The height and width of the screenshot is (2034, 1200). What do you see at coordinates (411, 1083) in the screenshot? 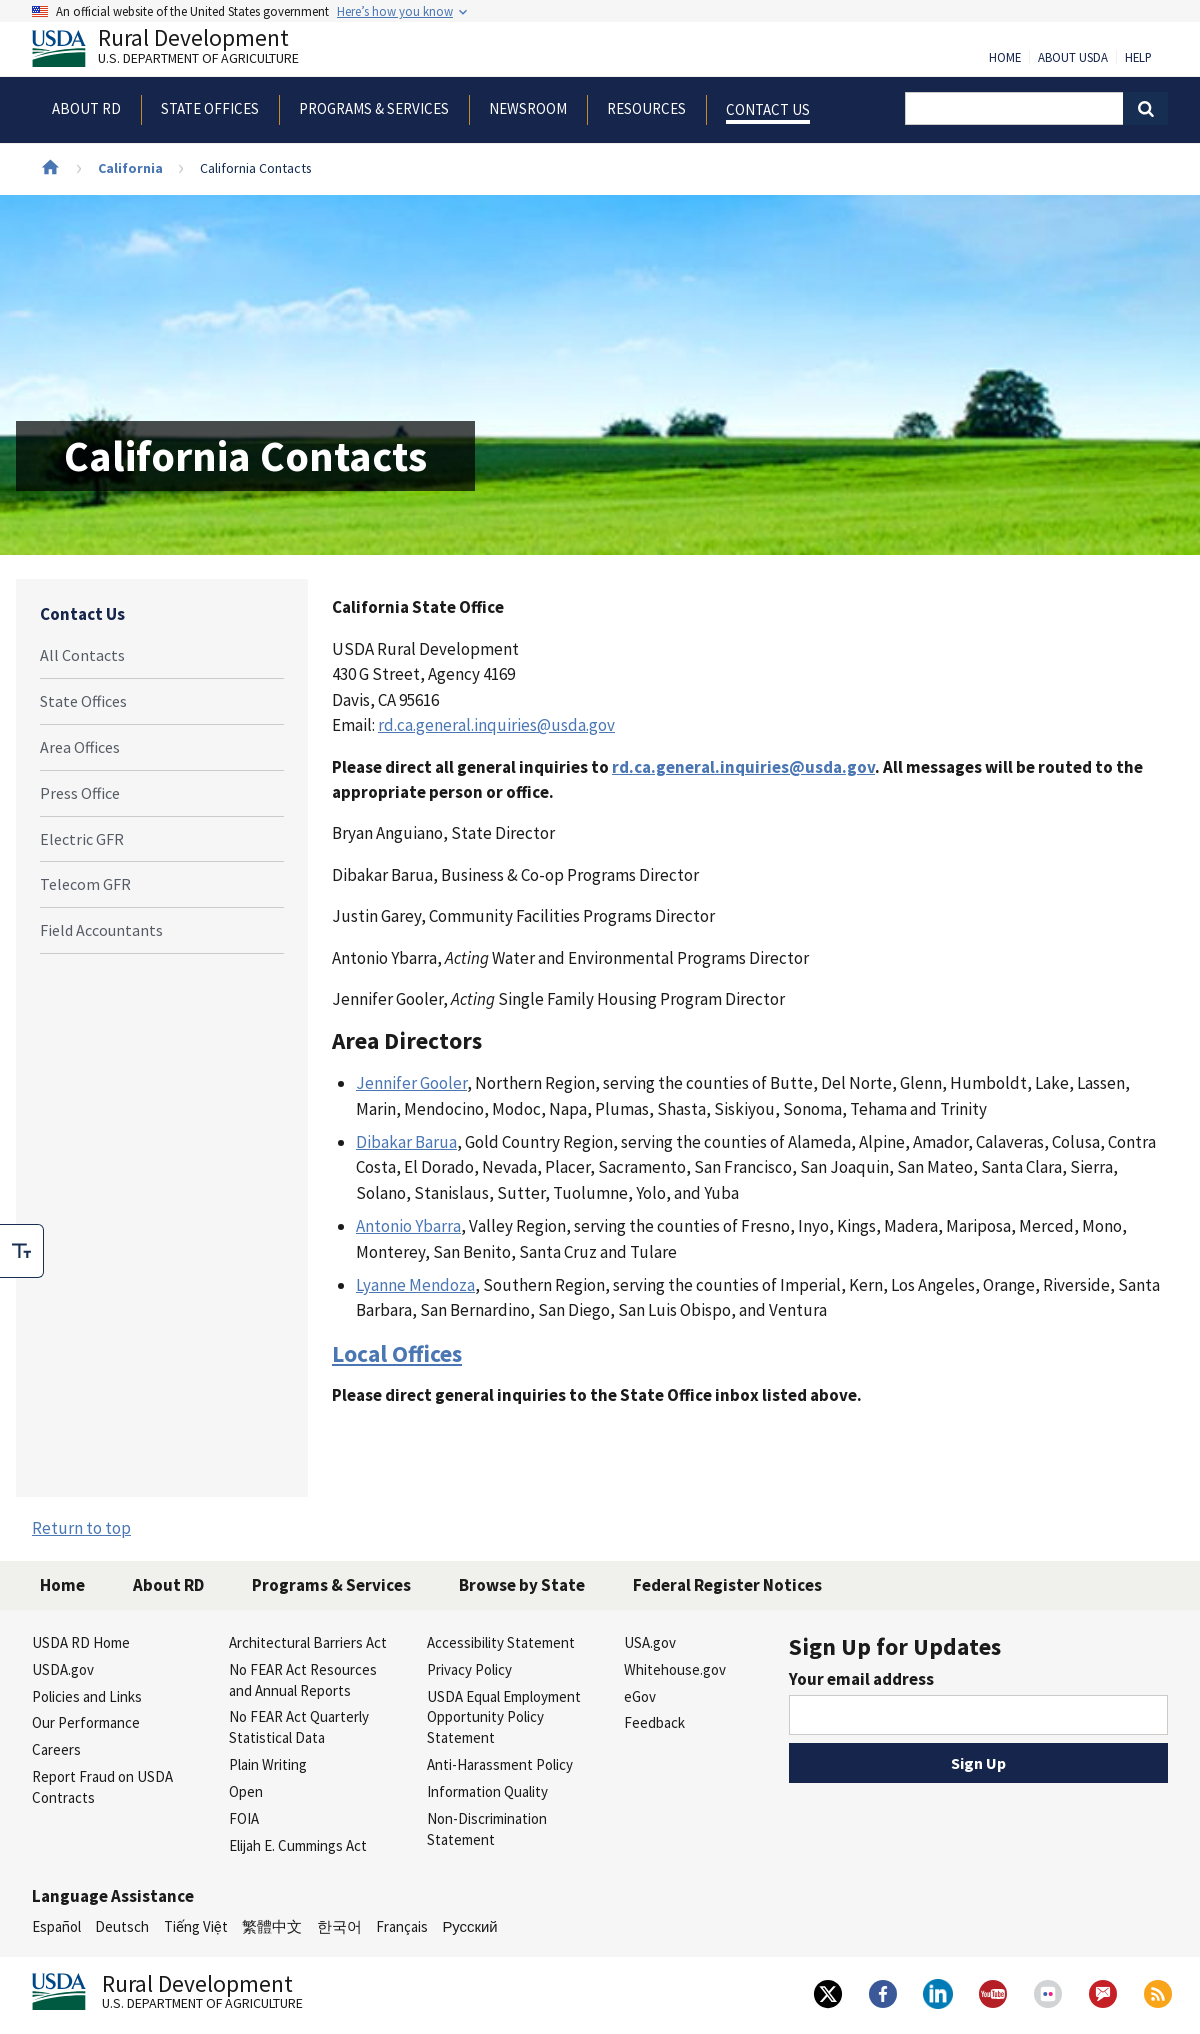
I see `Jennifer Gooler` at bounding box center [411, 1083].